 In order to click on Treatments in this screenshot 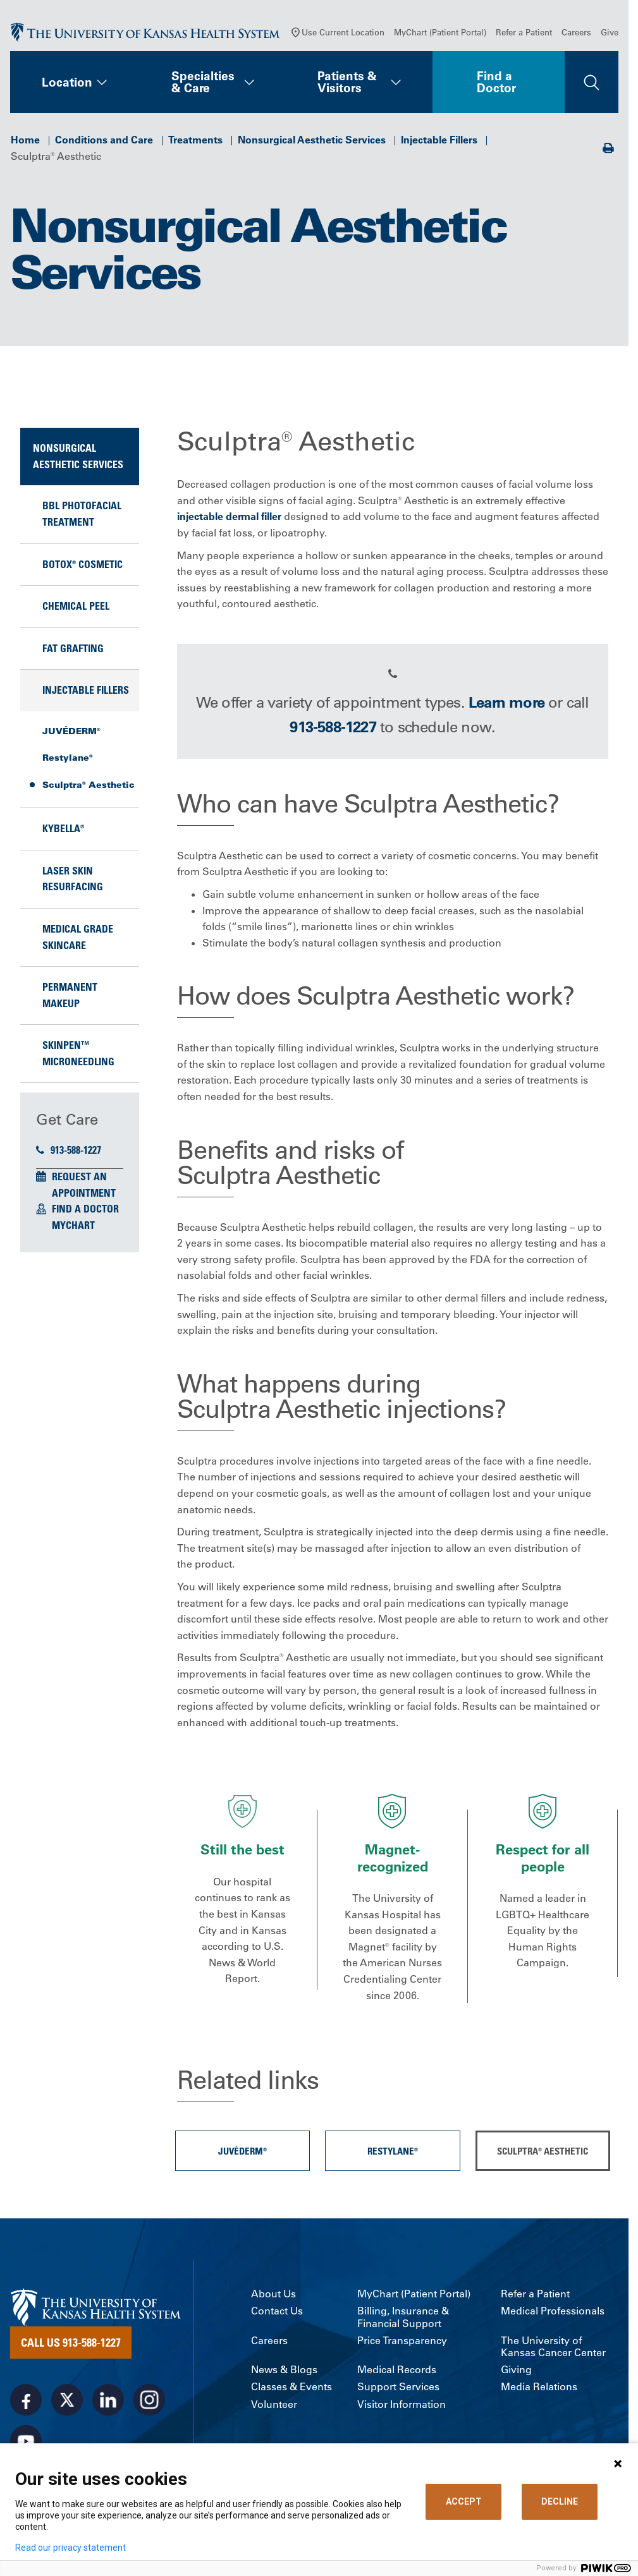, I will do `click(195, 139)`.